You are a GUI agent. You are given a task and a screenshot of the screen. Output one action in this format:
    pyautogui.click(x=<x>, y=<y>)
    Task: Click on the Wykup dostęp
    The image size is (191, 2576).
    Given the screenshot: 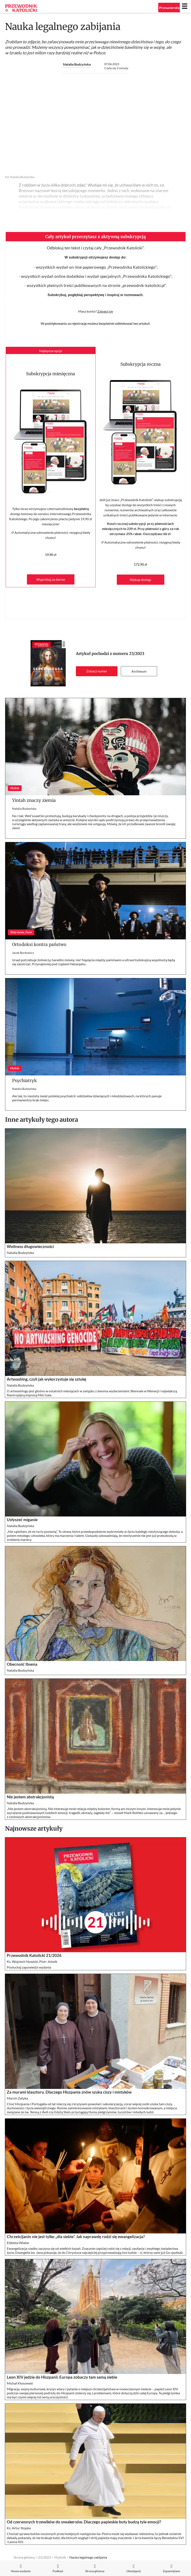 What is the action you would take?
    pyautogui.click(x=140, y=580)
    